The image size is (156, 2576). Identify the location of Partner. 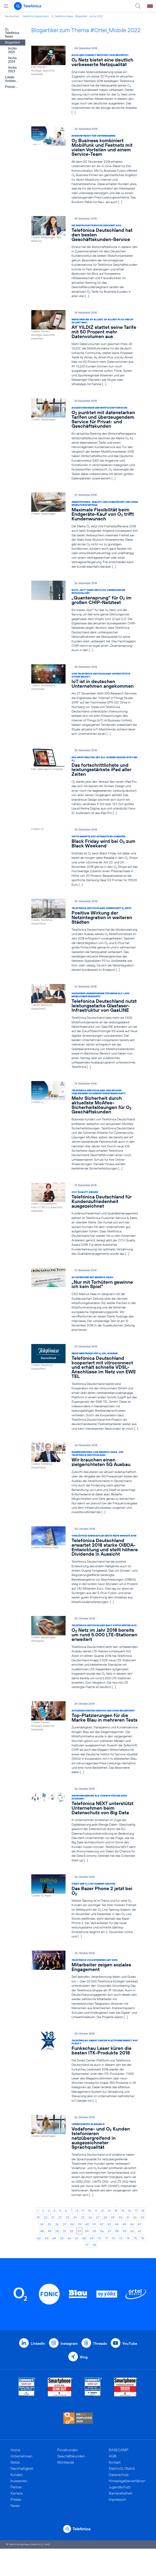
(16, 2487).